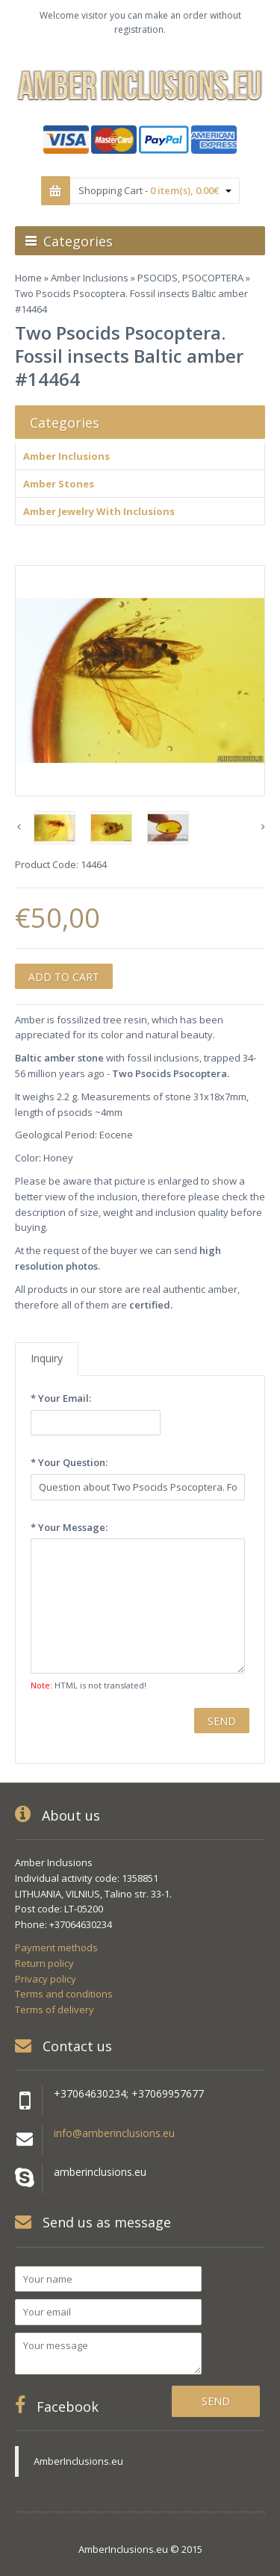 The image size is (280, 2576). Describe the element at coordinates (89, 277) in the screenshot. I see `Amber Inclusions` at that location.